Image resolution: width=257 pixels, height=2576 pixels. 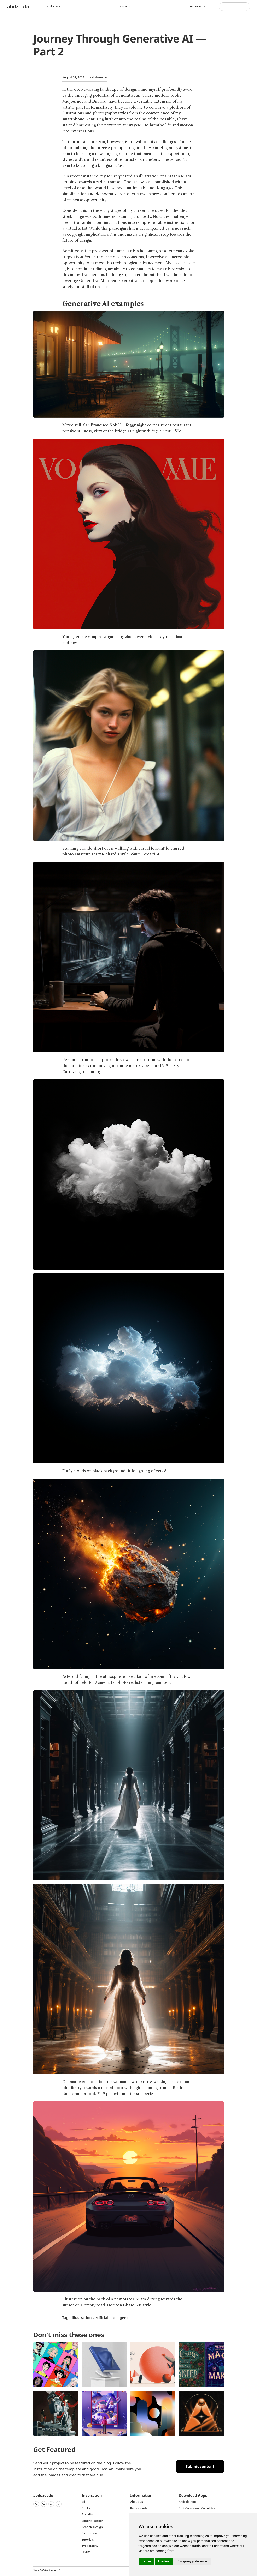 I want to click on Editorial Design, so click(x=93, y=2521).